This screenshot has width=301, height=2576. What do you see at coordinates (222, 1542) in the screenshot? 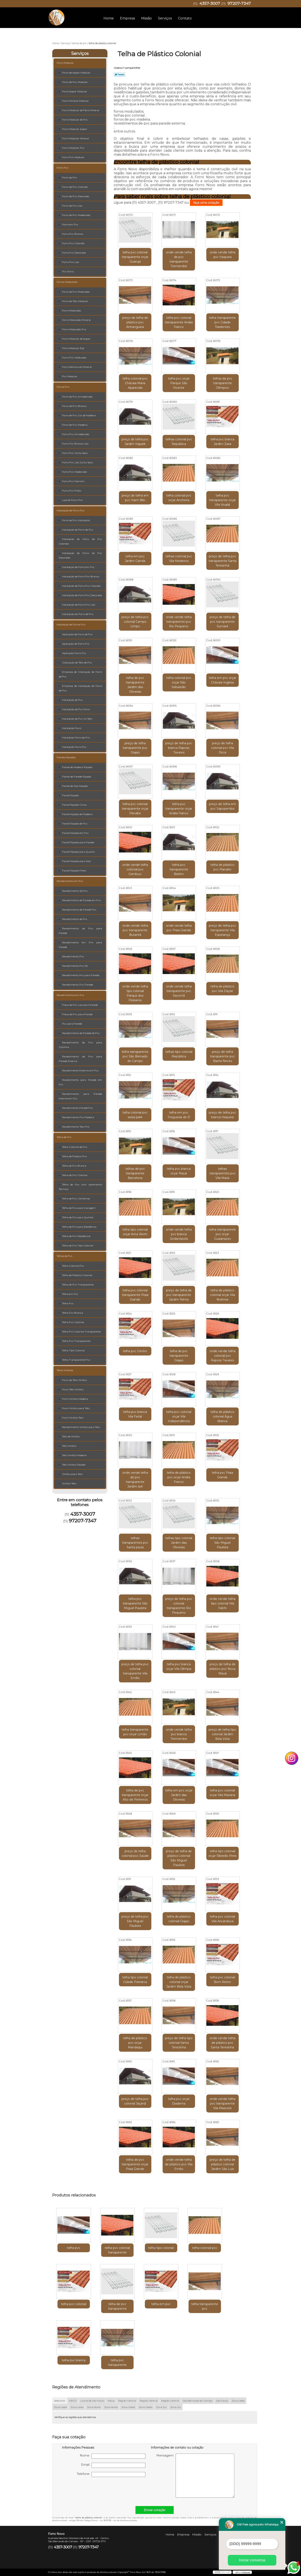
I see `telha tipo colonial São Miguel Paulista` at bounding box center [222, 1542].